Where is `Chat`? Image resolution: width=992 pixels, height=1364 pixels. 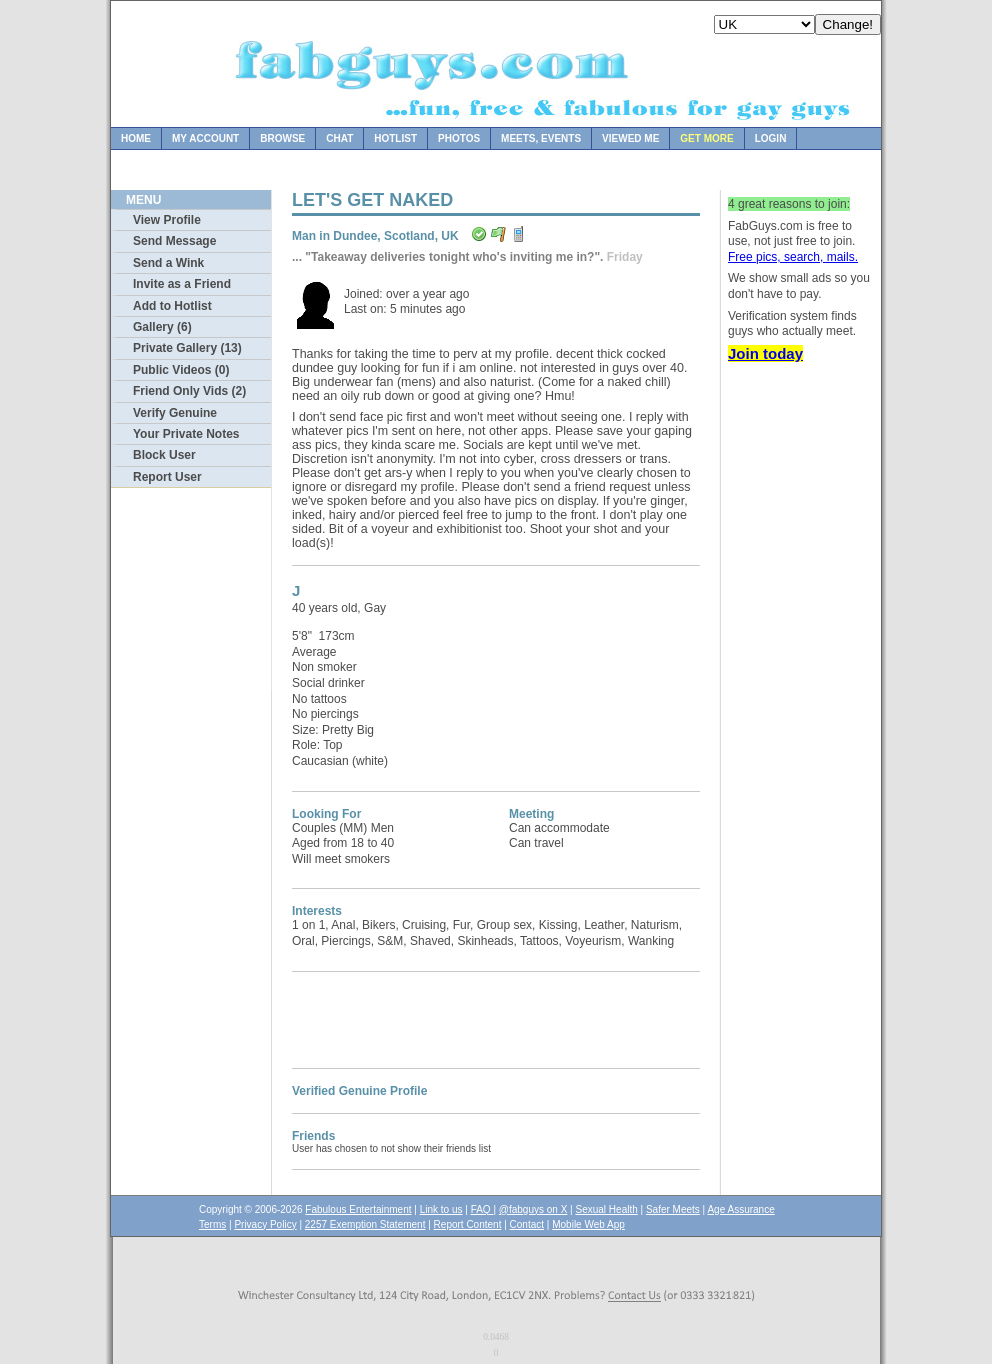 Chat is located at coordinates (339, 138).